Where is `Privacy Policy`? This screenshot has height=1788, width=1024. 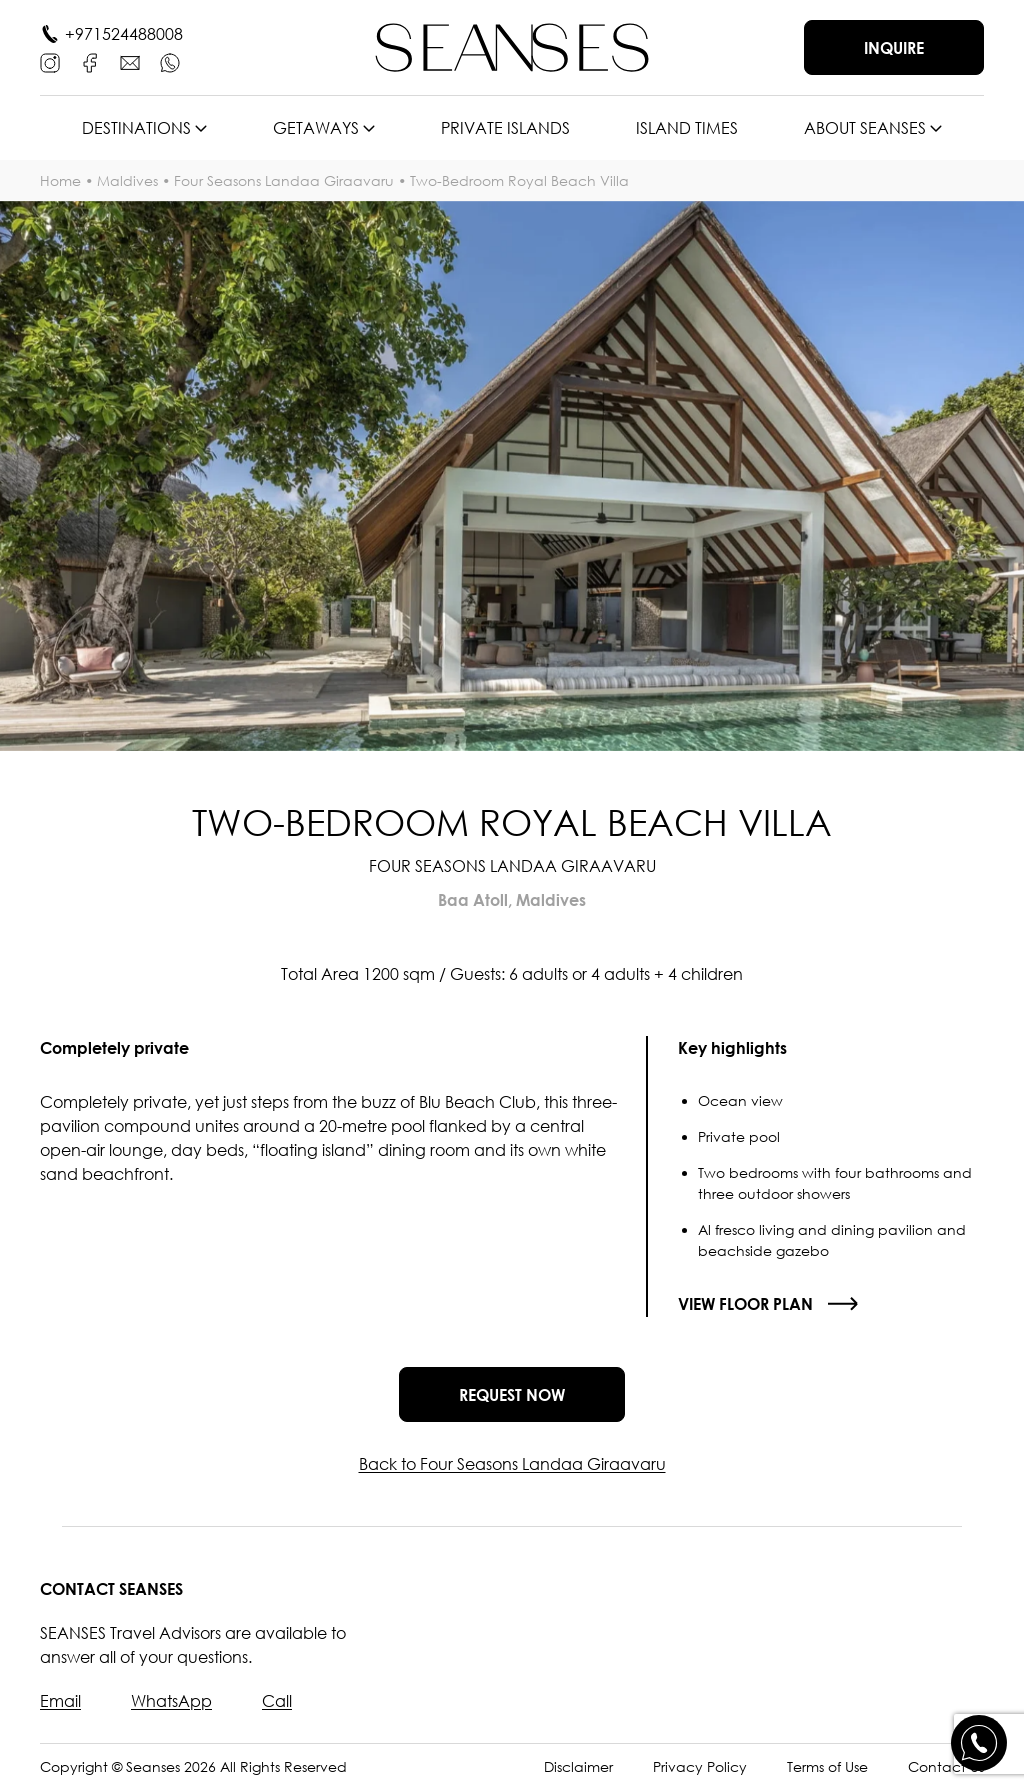
Privacy Policy is located at coordinates (700, 1766).